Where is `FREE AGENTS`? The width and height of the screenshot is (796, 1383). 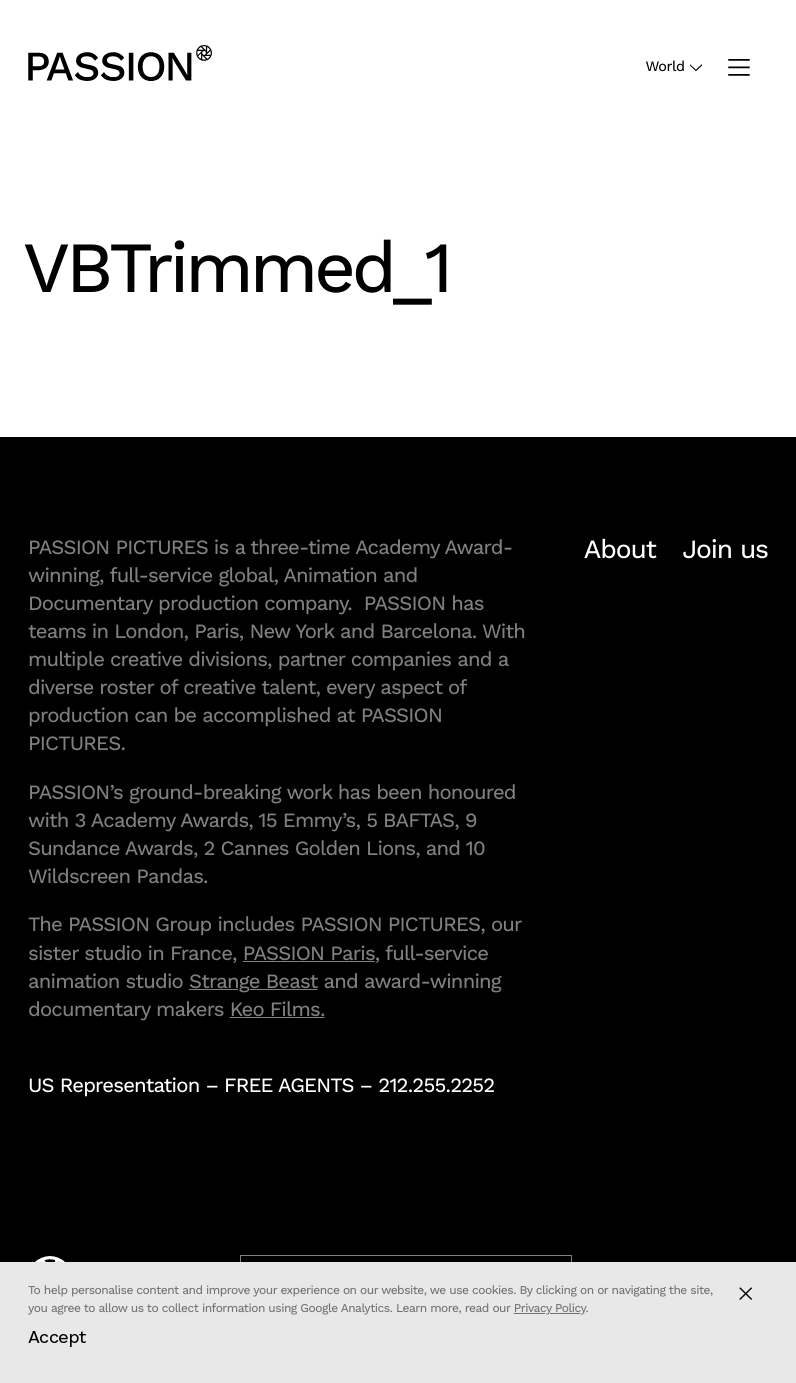 FREE AGENTS is located at coordinates (289, 1085).